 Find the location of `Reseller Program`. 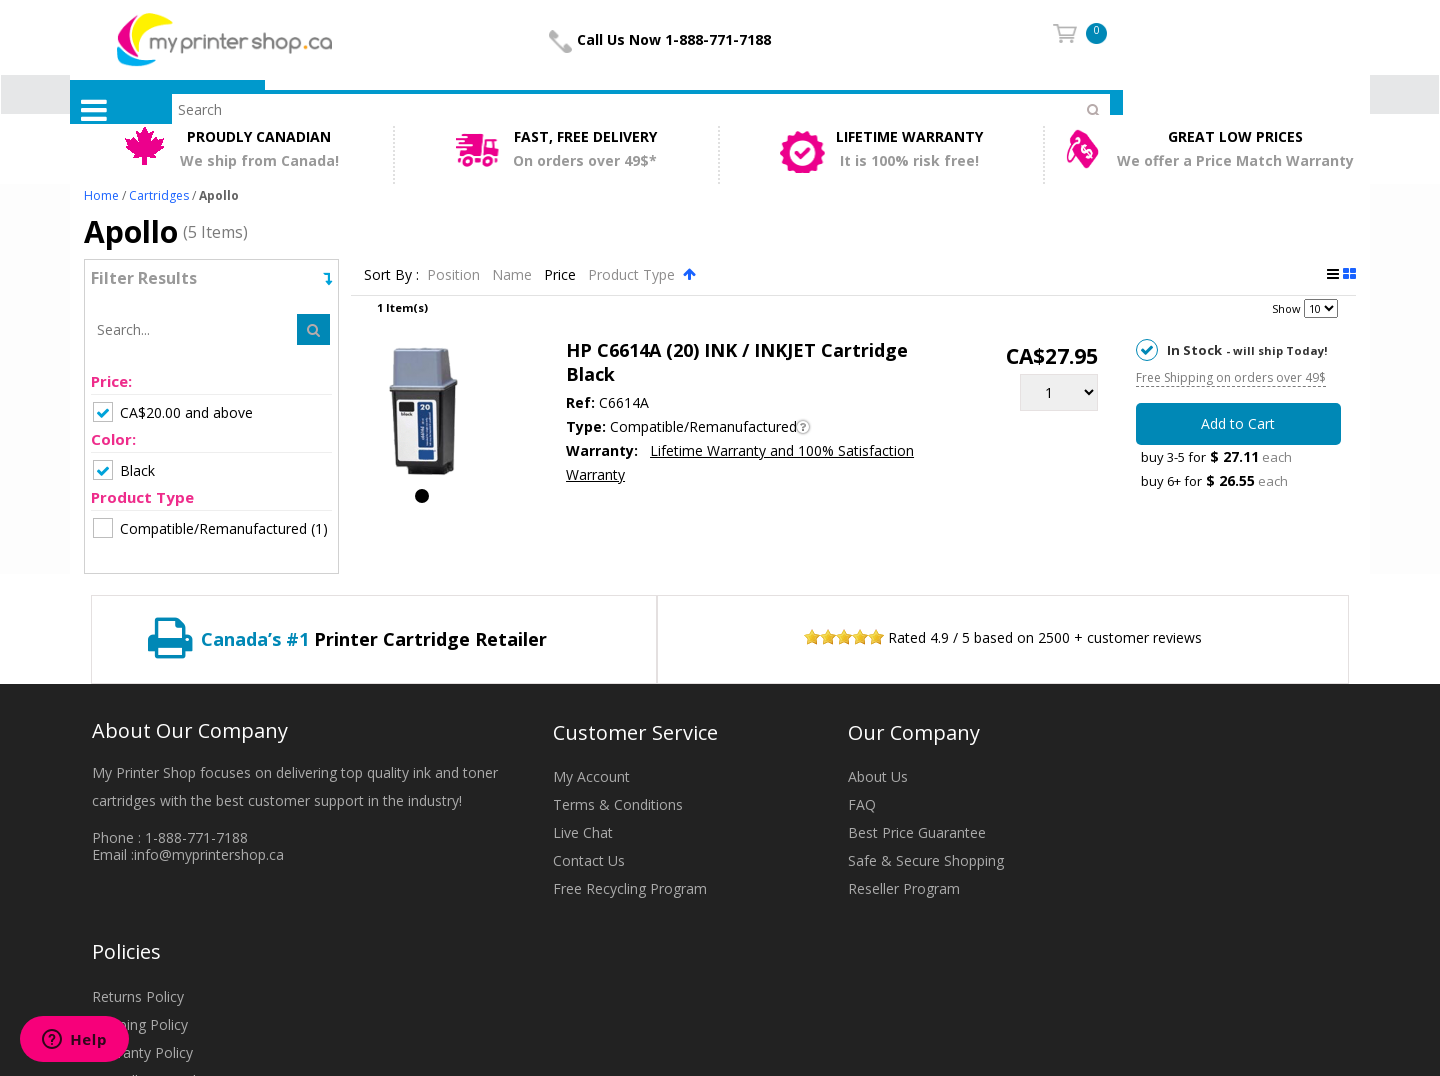

Reseller Program is located at coordinates (904, 888).